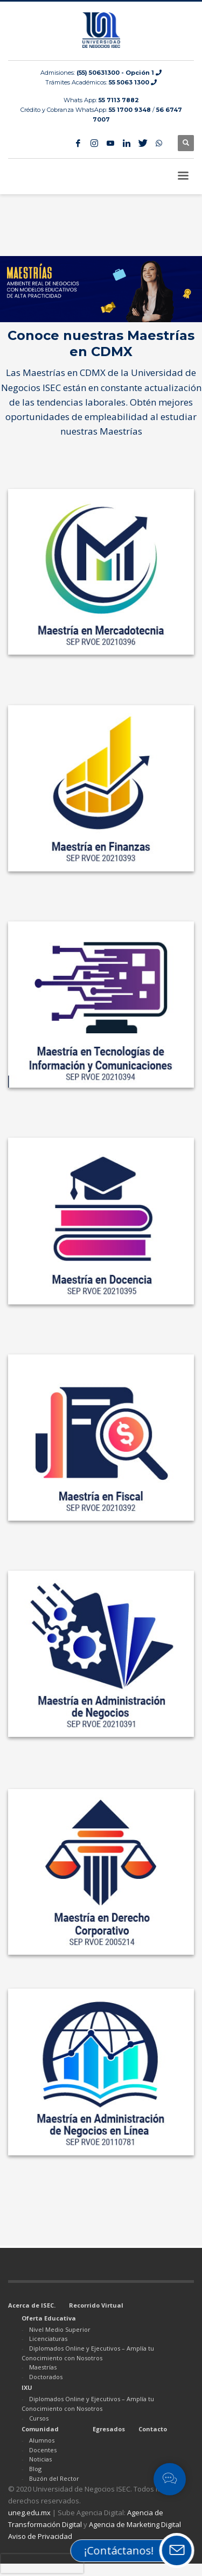  Describe the element at coordinates (88, 2353) in the screenshot. I see `Diplomados Online y Ejecutivos – Amplía tu Conocimiento con Nosotros` at that location.